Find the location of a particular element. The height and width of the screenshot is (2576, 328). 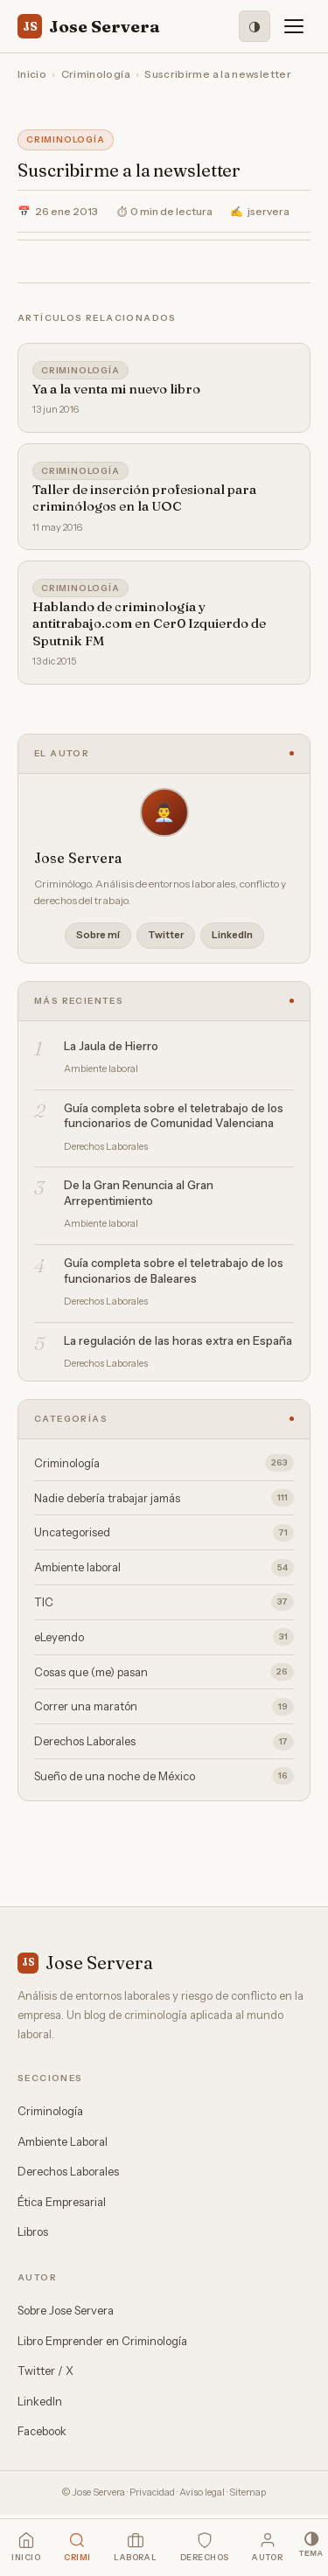

De la Gran Renuncia al Gran Arrepentimiento is located at coordinates (138, 1193).